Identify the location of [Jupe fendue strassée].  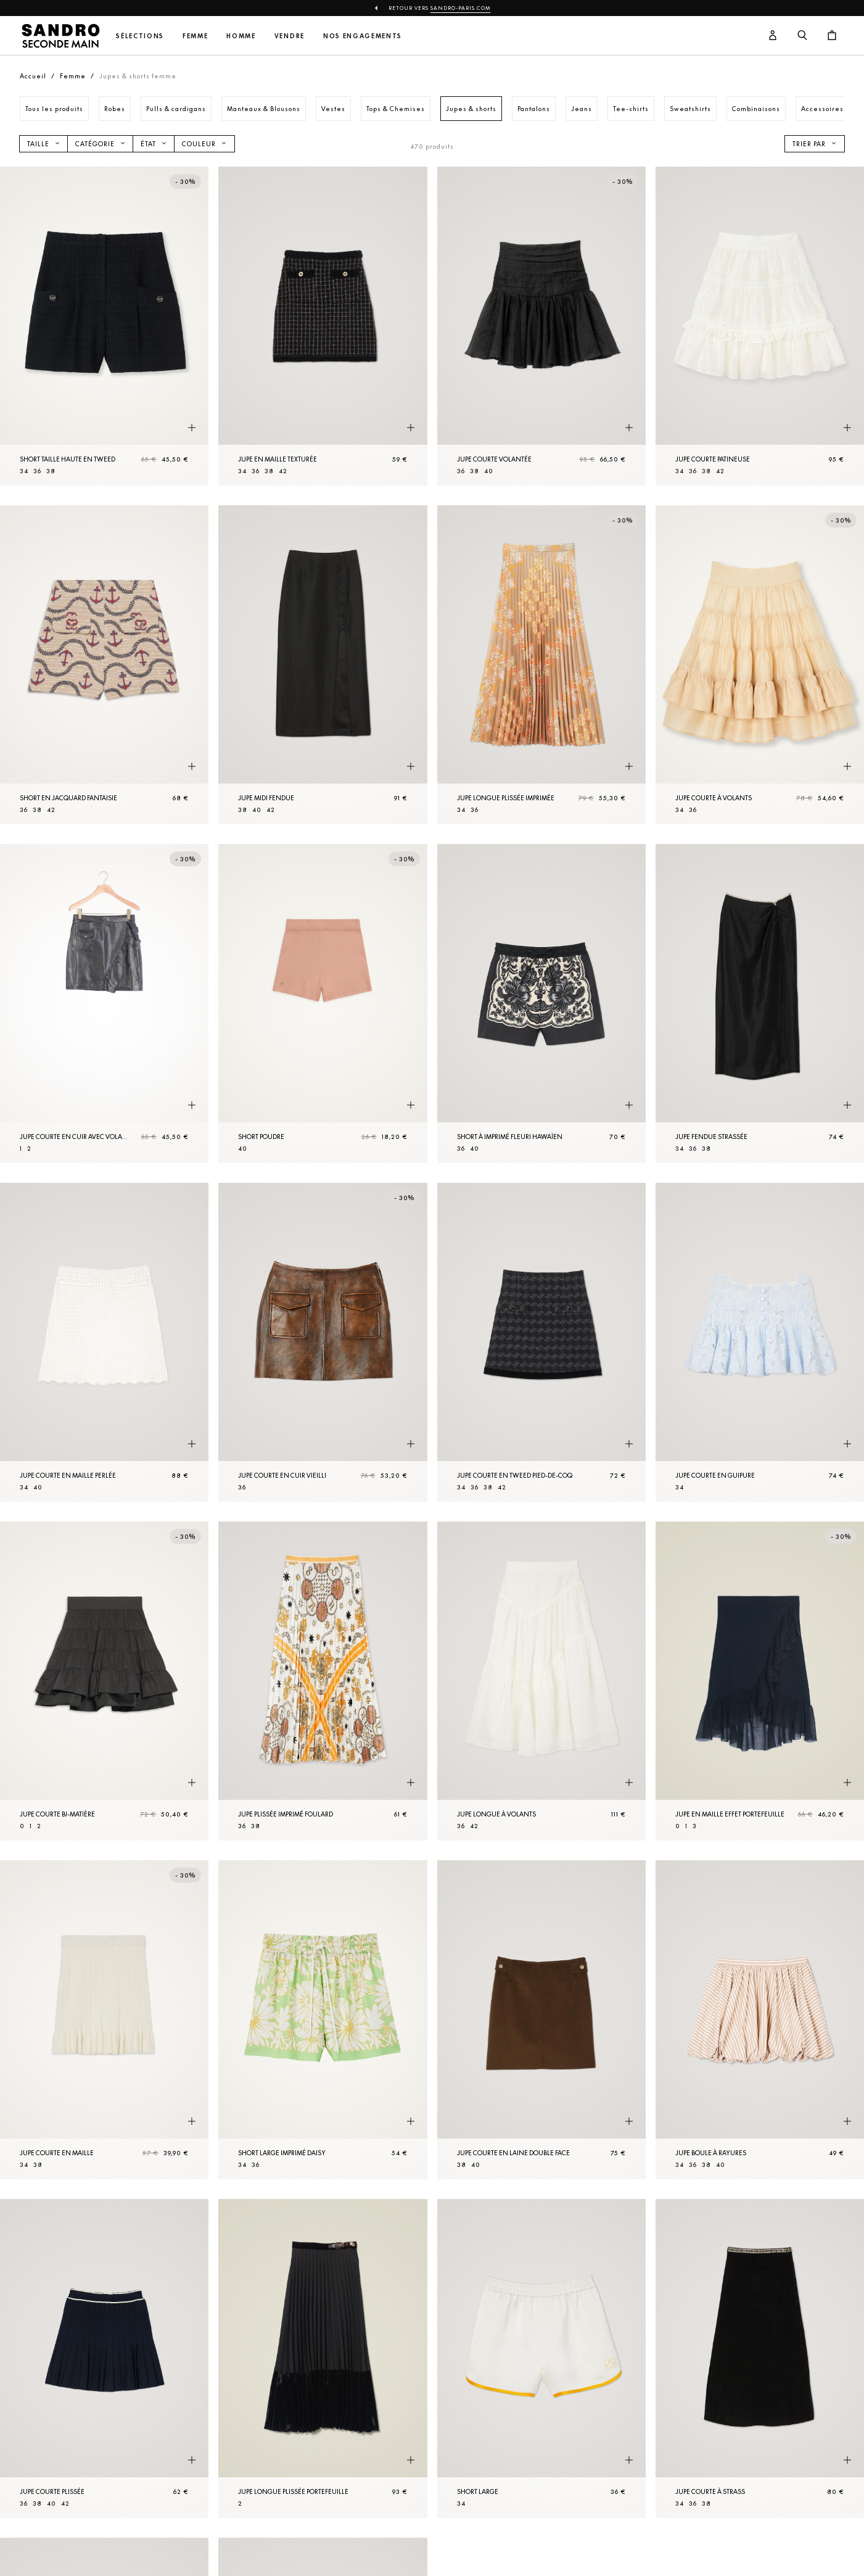
(760, 1003).